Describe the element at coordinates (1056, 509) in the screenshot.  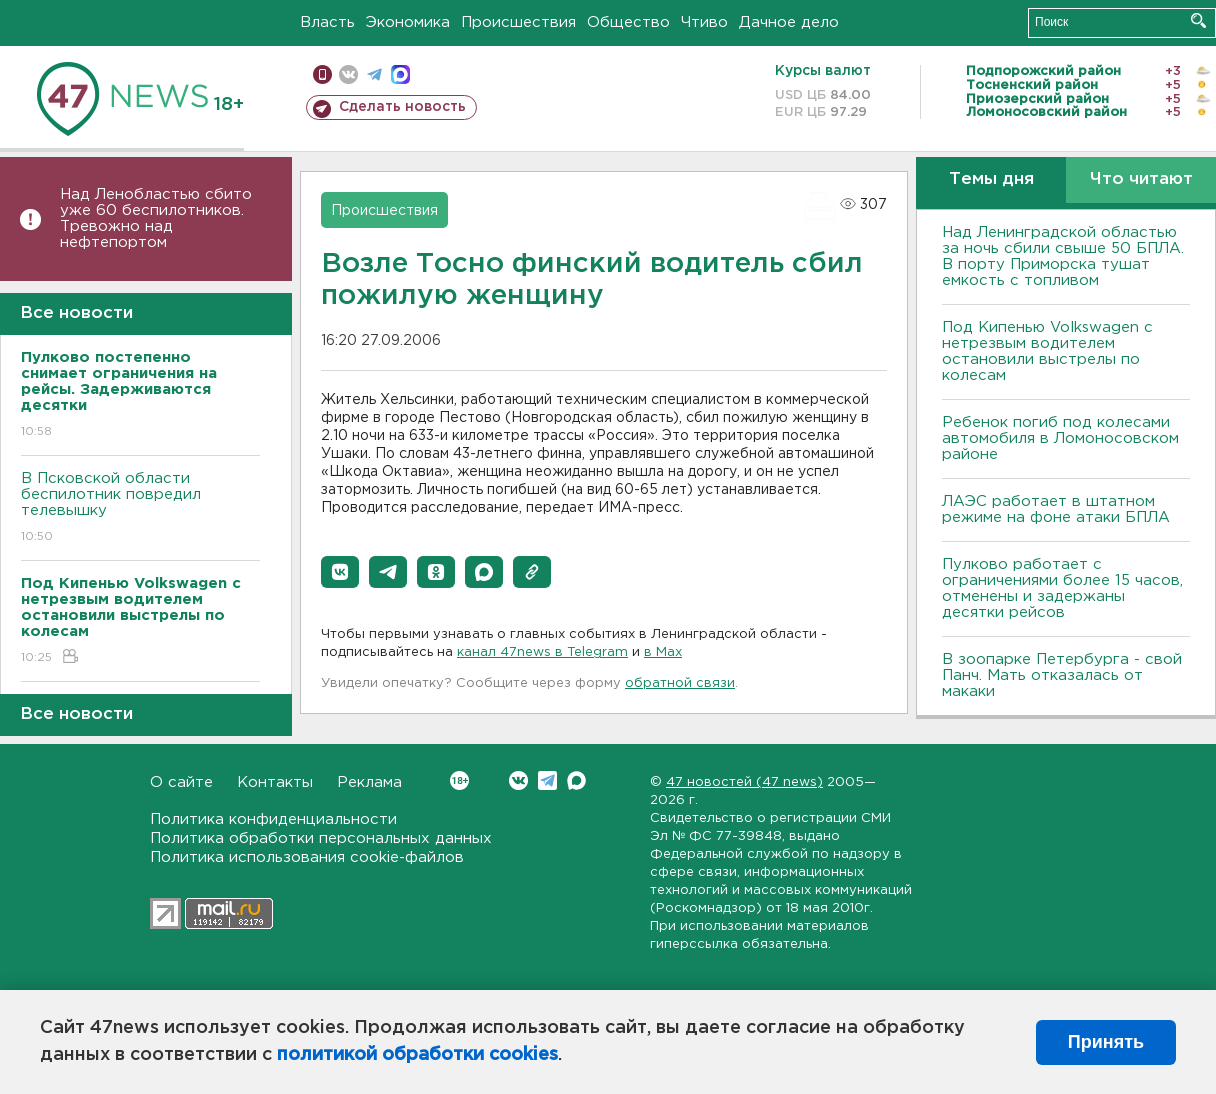
I see `ЛАЭС работает в штатном режиме на фоне атаки БПЛА` at that location.